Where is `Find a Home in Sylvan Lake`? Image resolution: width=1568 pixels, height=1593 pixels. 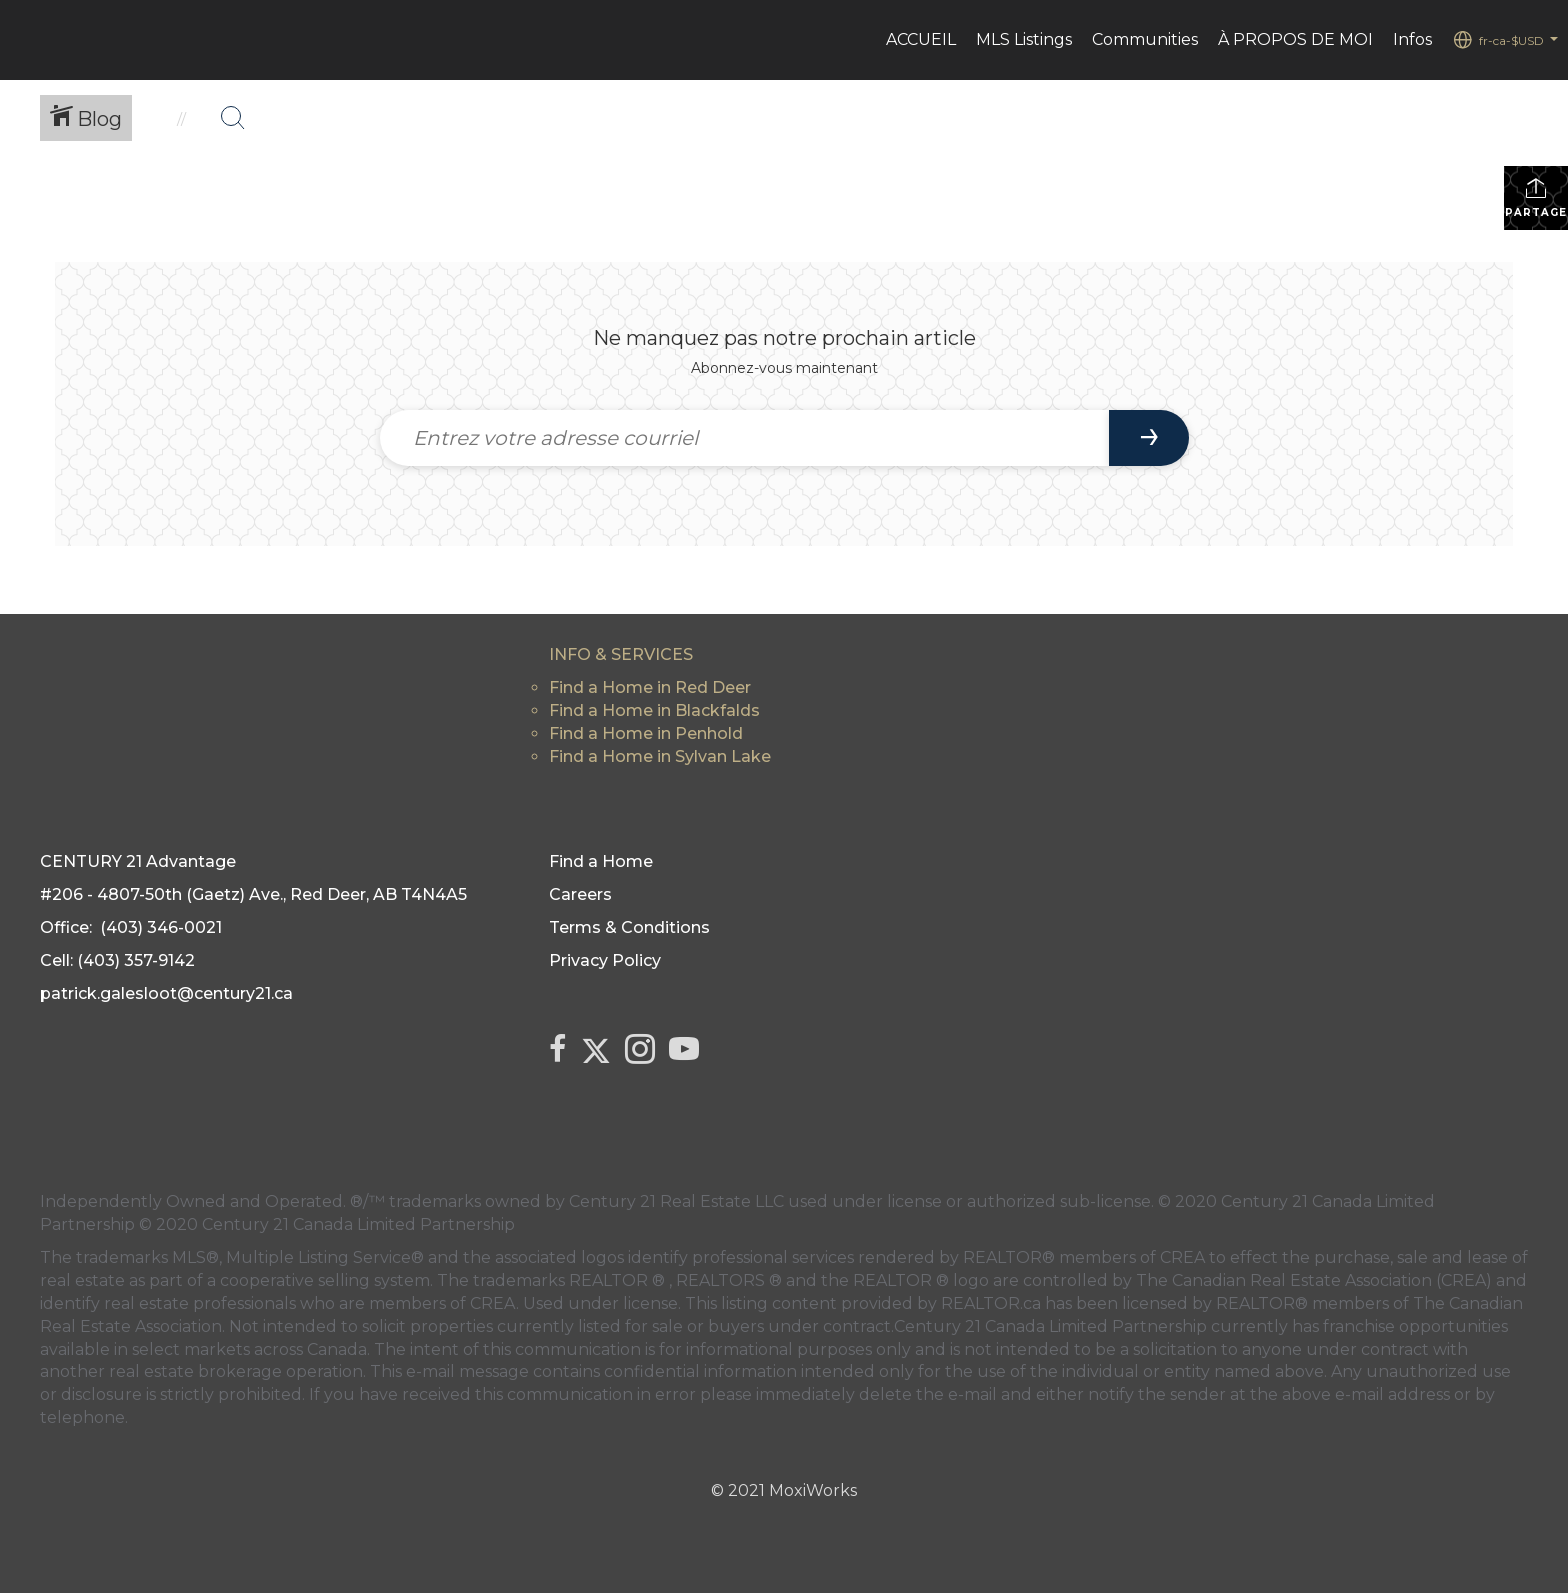
Find a Home in Sylvan Lake is located at coordinates (660, 756).